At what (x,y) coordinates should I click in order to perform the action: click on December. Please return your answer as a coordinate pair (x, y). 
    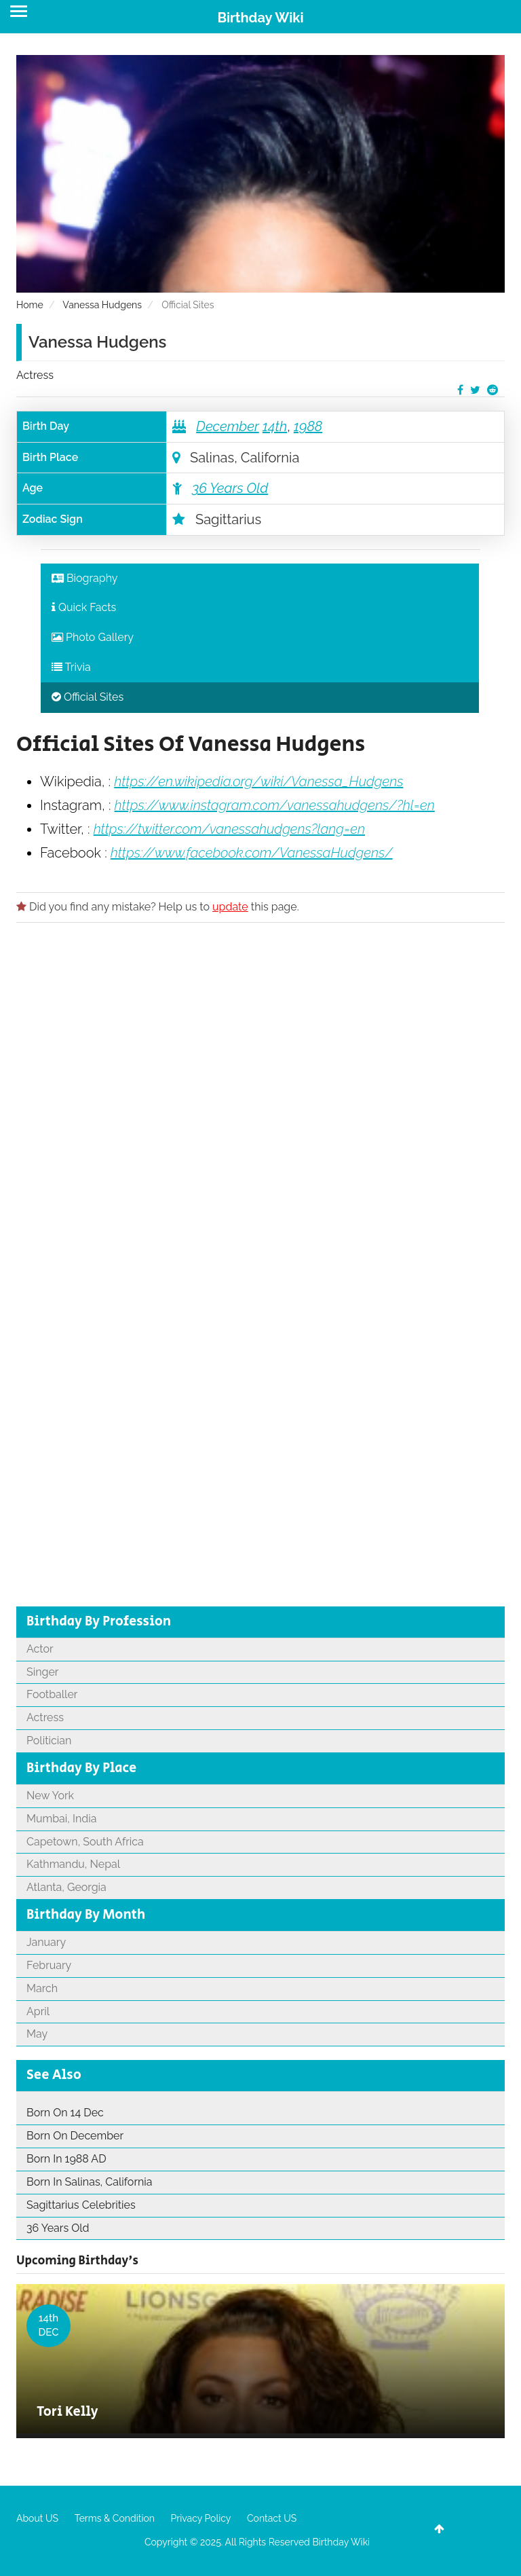
    Looking at the image, I should click on (227, 426).